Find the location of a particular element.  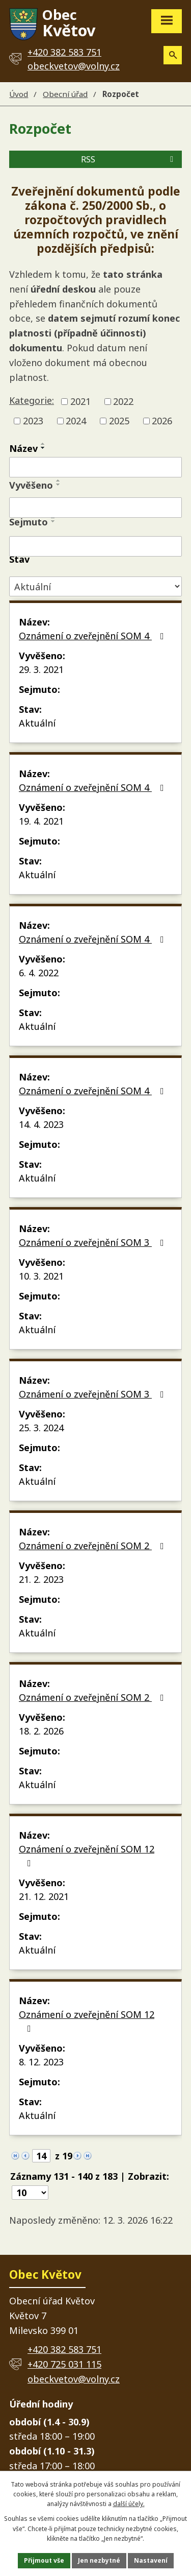

2021 is located at coordinates (80, 401).